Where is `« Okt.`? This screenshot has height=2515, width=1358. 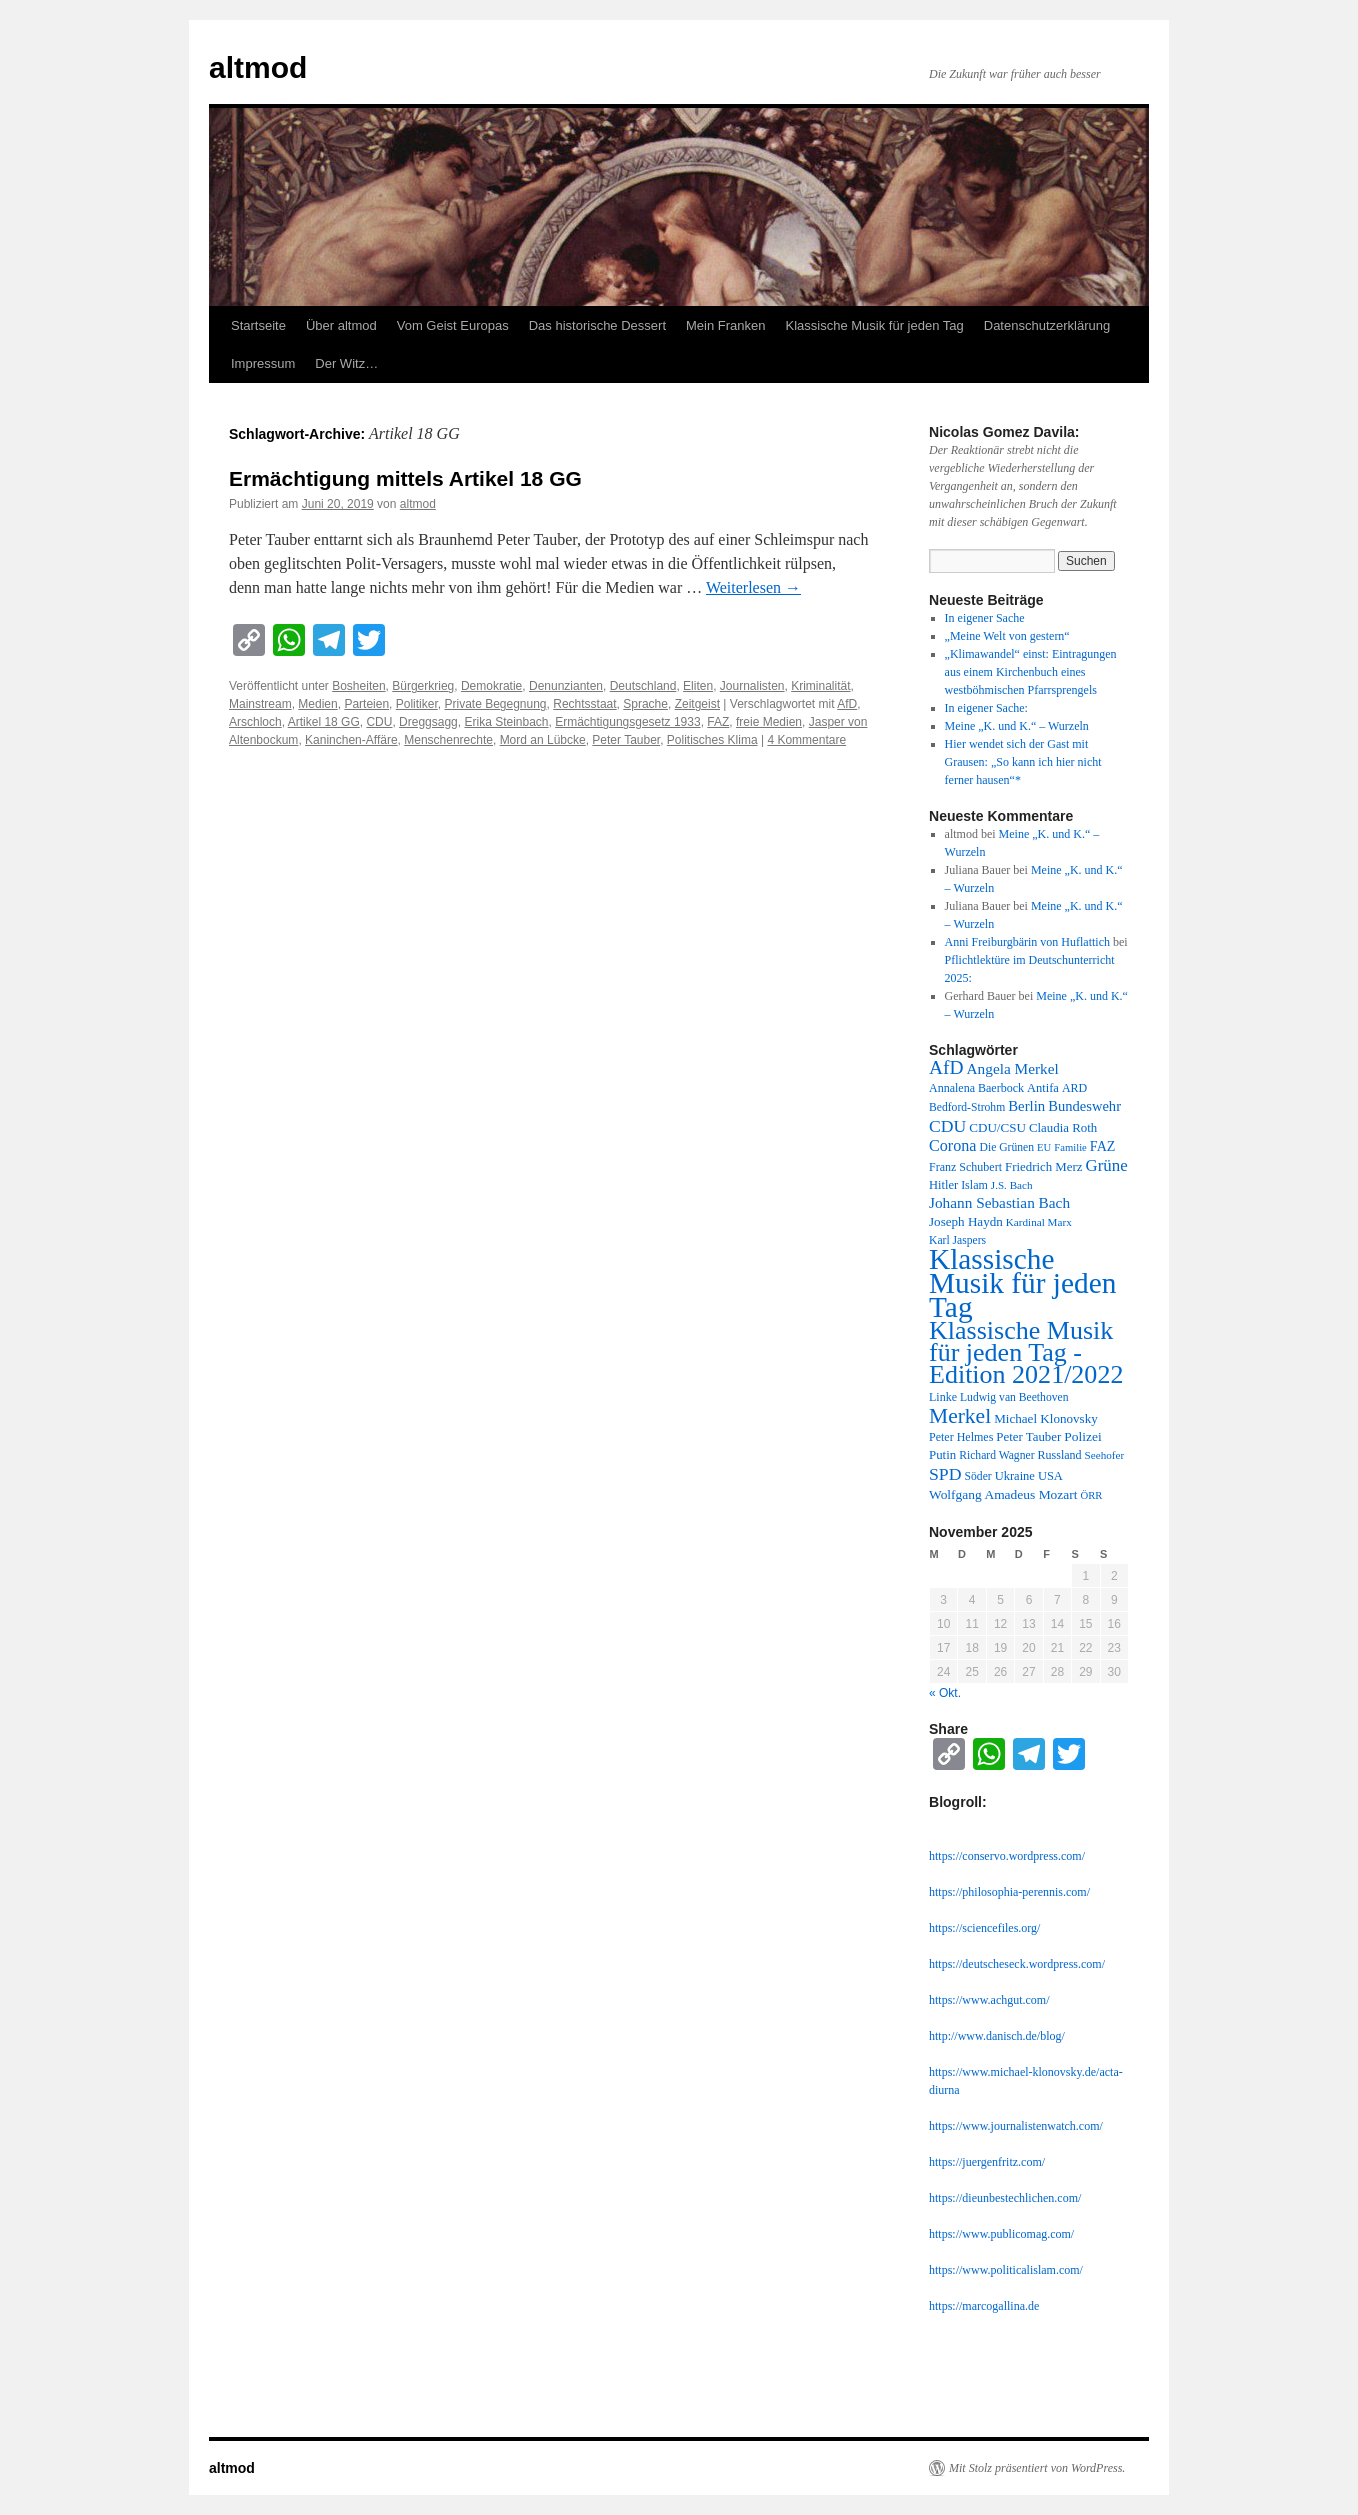 « Okt. is located at coordinates (945, 1693).